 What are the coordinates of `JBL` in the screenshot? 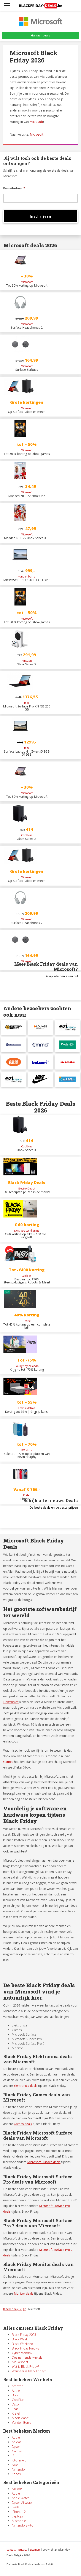 It's located at (14, 2456).